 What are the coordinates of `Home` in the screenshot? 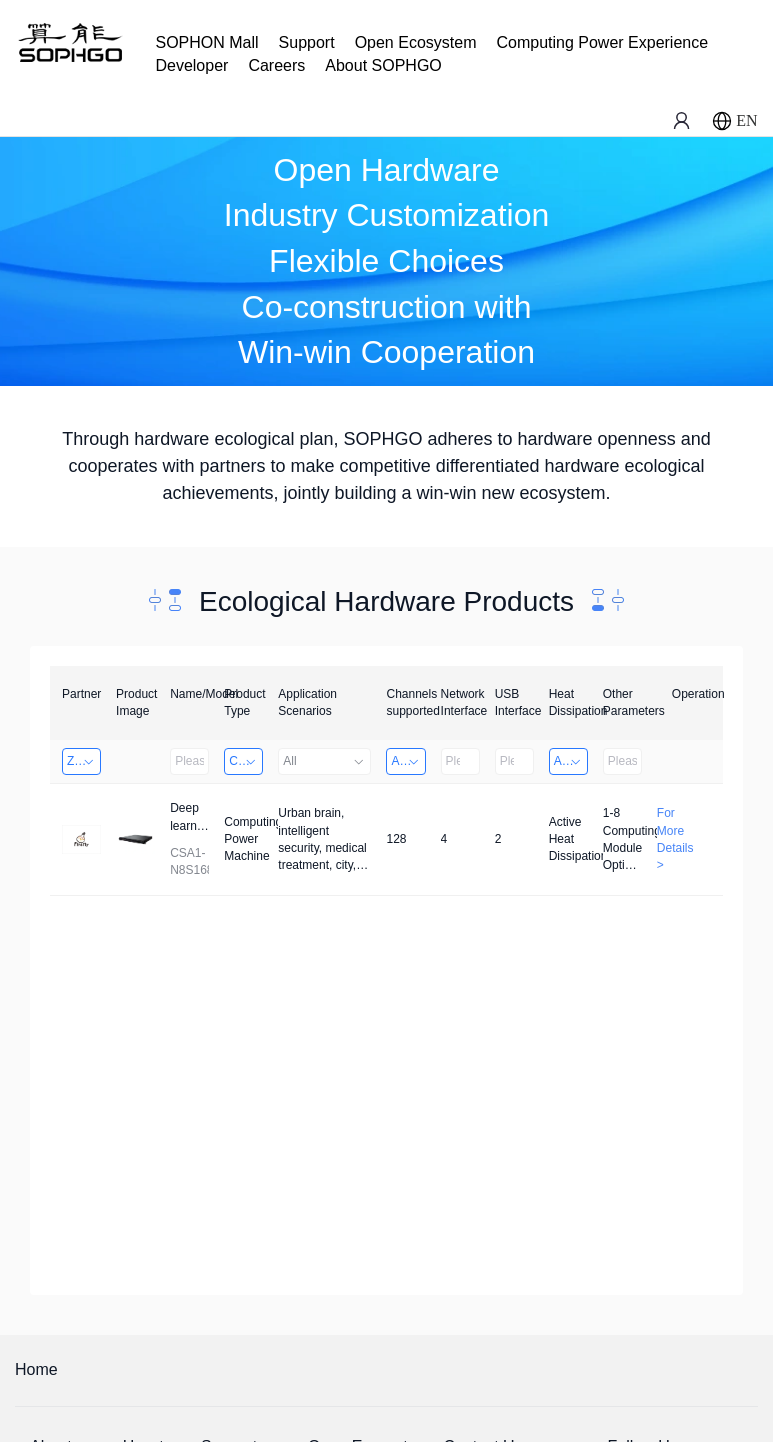 It's located at (36, 1369).